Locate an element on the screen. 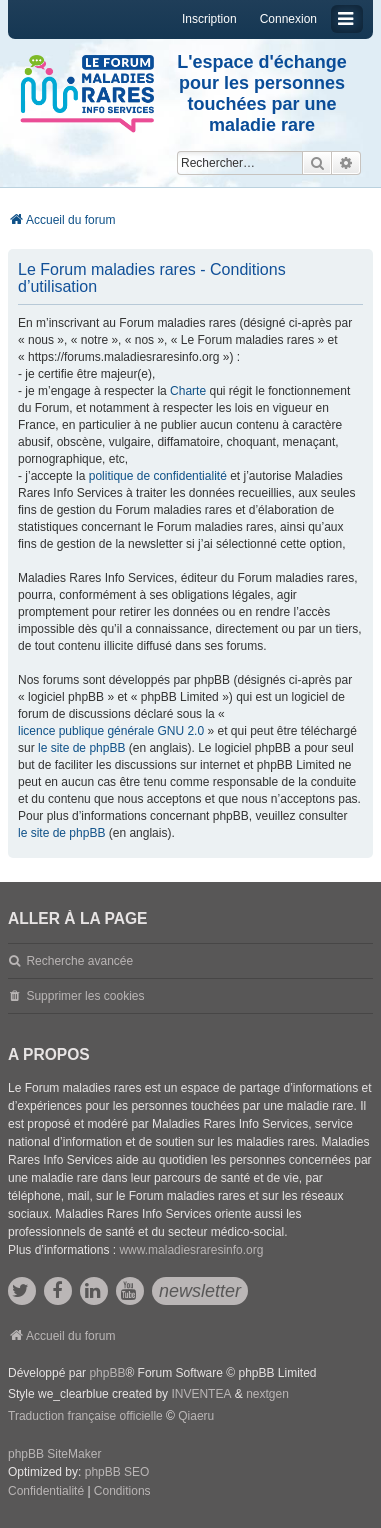  Traduction française officielle is located at coordinates (85, 1416).